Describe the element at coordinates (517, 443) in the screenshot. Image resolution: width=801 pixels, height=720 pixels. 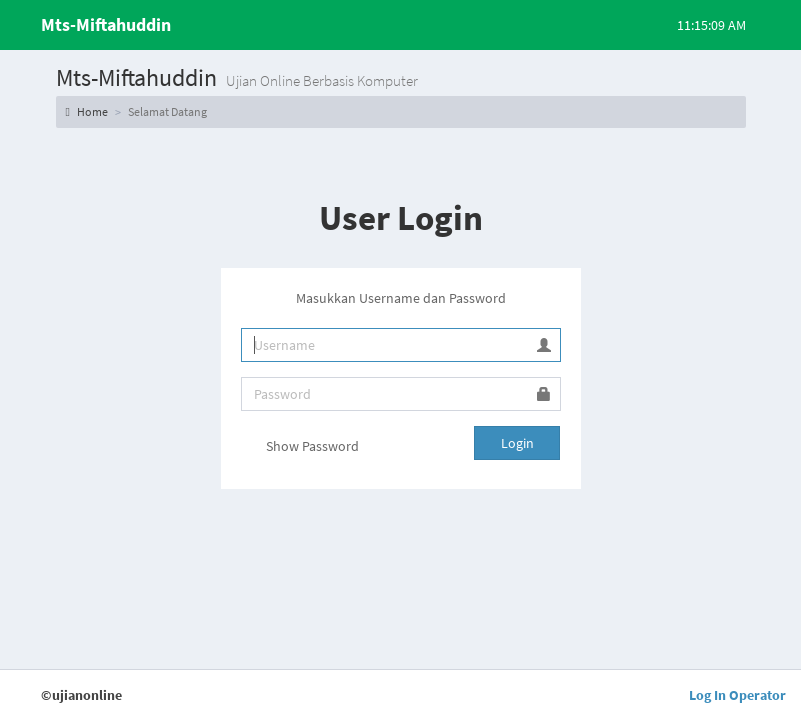
I see `Login` at that location.